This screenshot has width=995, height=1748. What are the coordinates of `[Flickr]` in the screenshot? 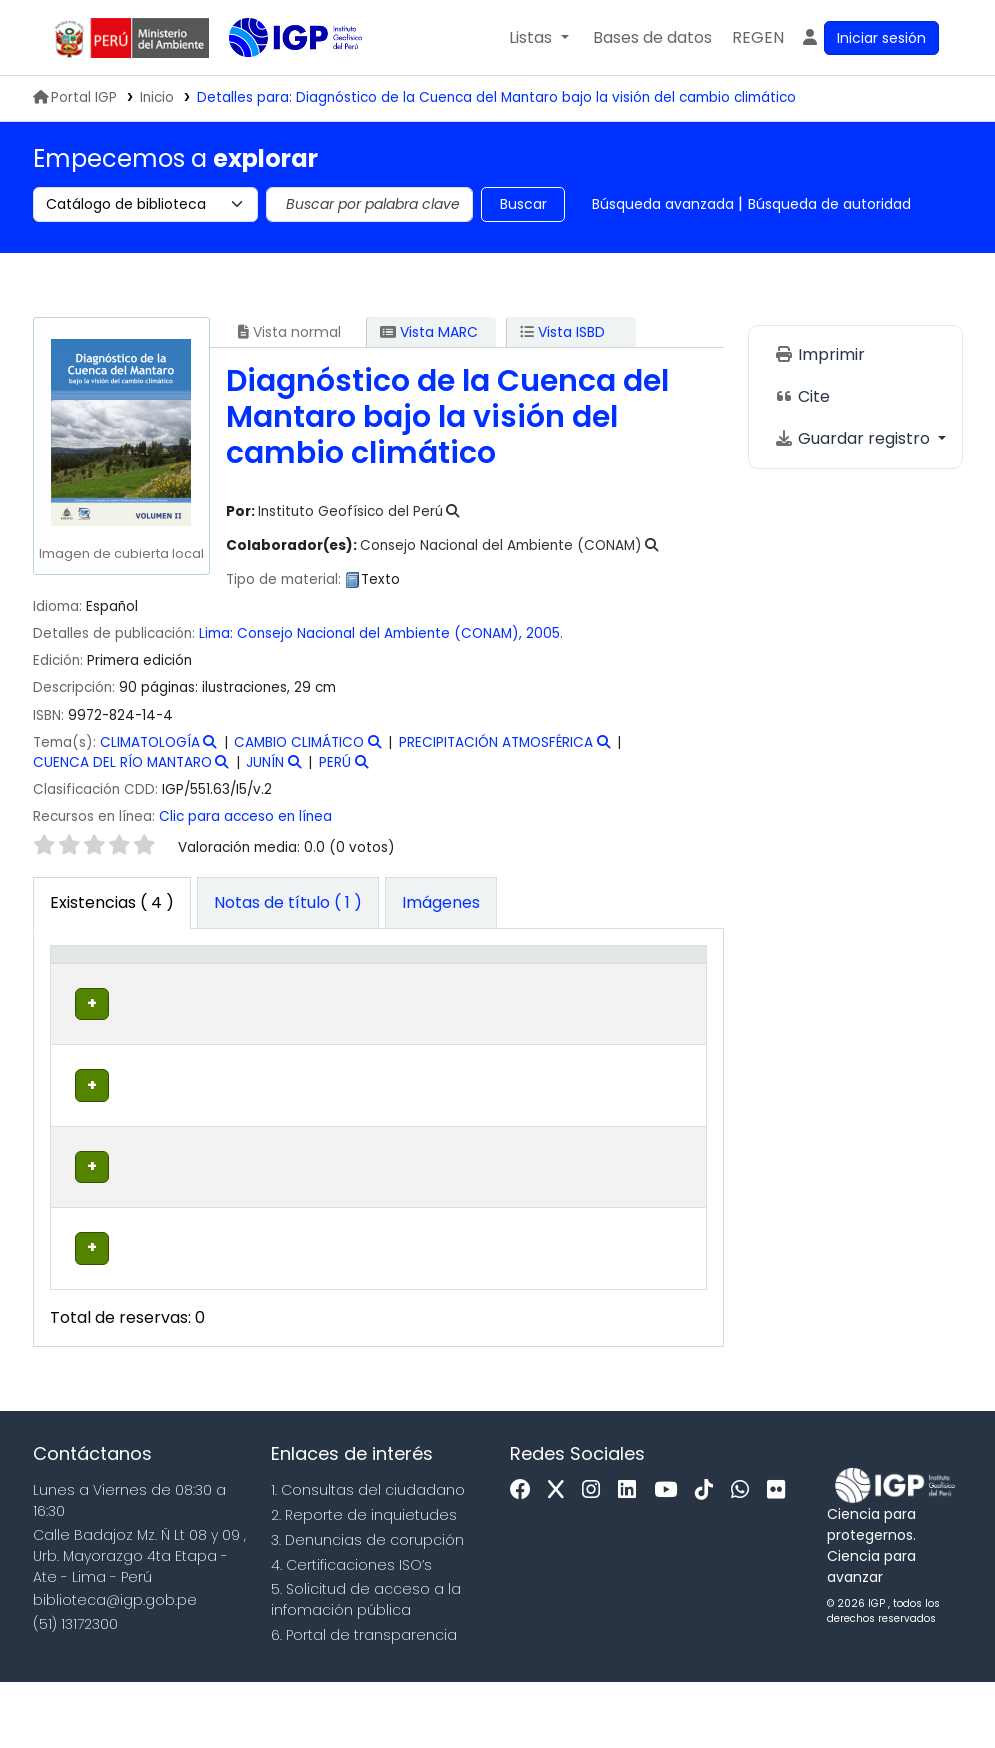 It's located at (781, 1557).